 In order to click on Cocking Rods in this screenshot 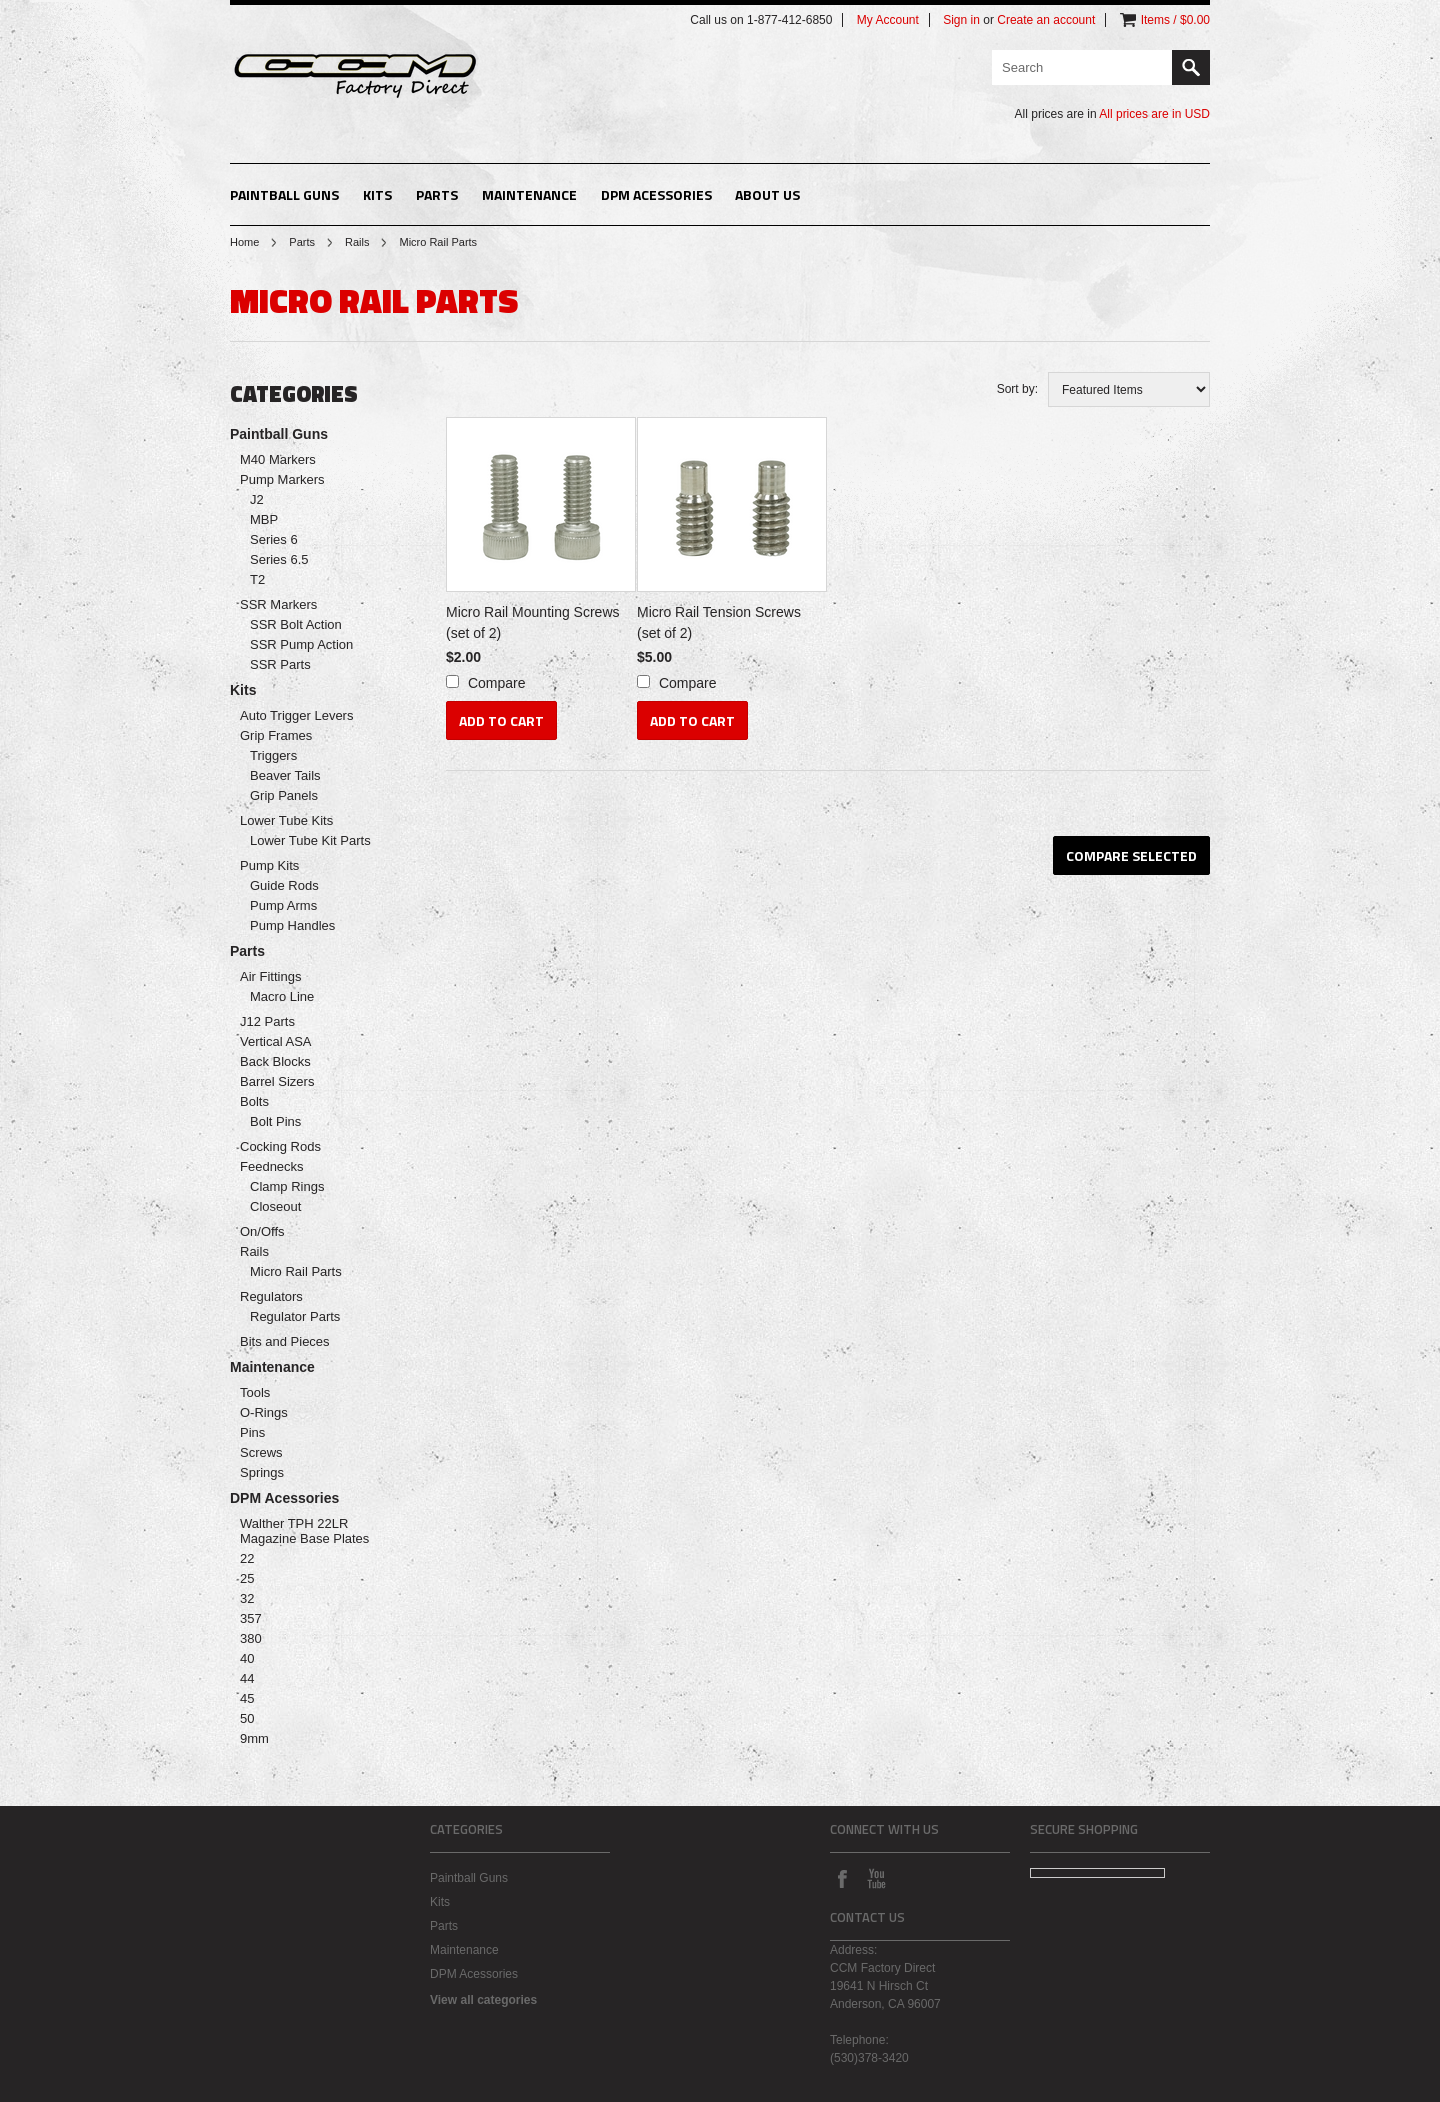, I will do `click(280, 1146)`.